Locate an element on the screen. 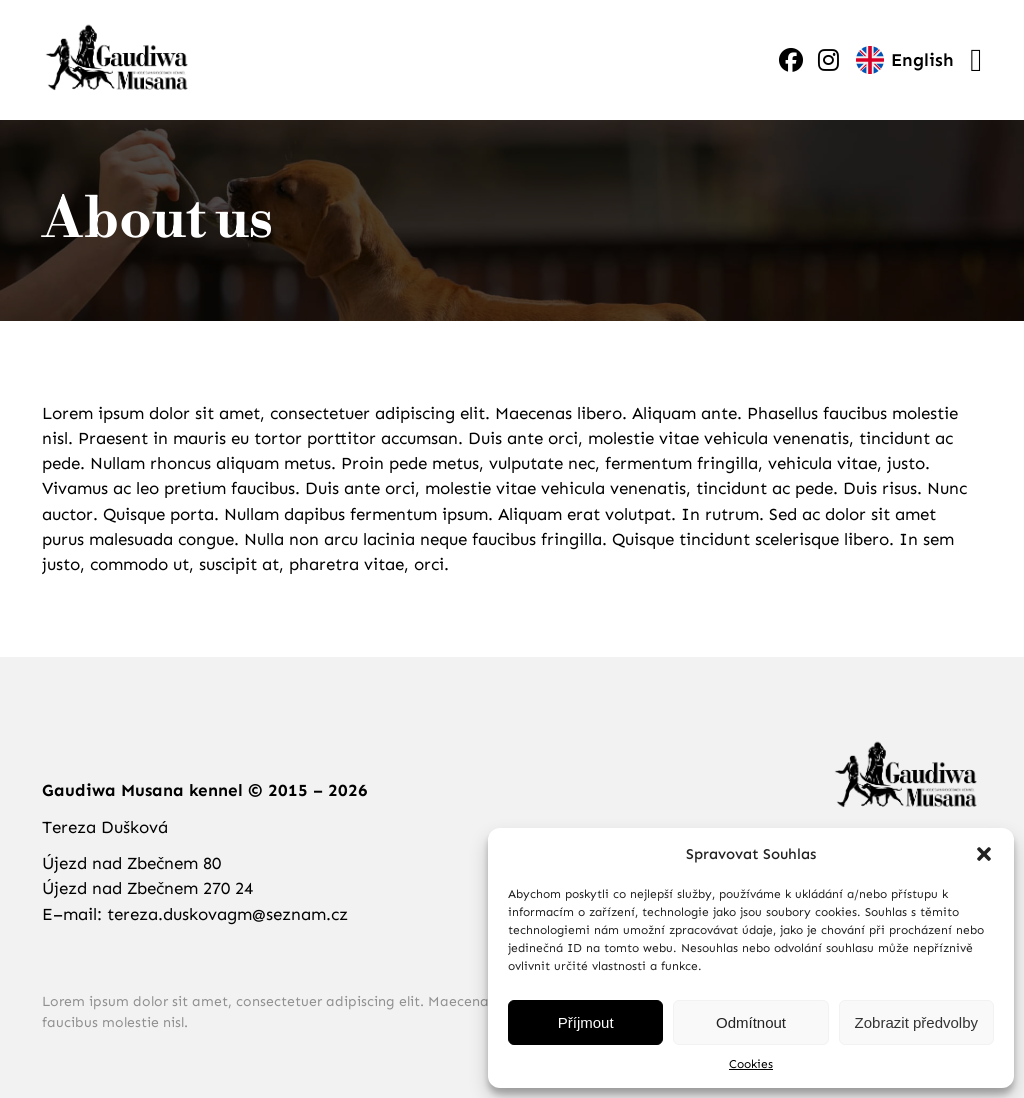 The height and width of the screenshot is (1098, 1024). Zobrazit předvolby is located at coordinates (916, 1022).